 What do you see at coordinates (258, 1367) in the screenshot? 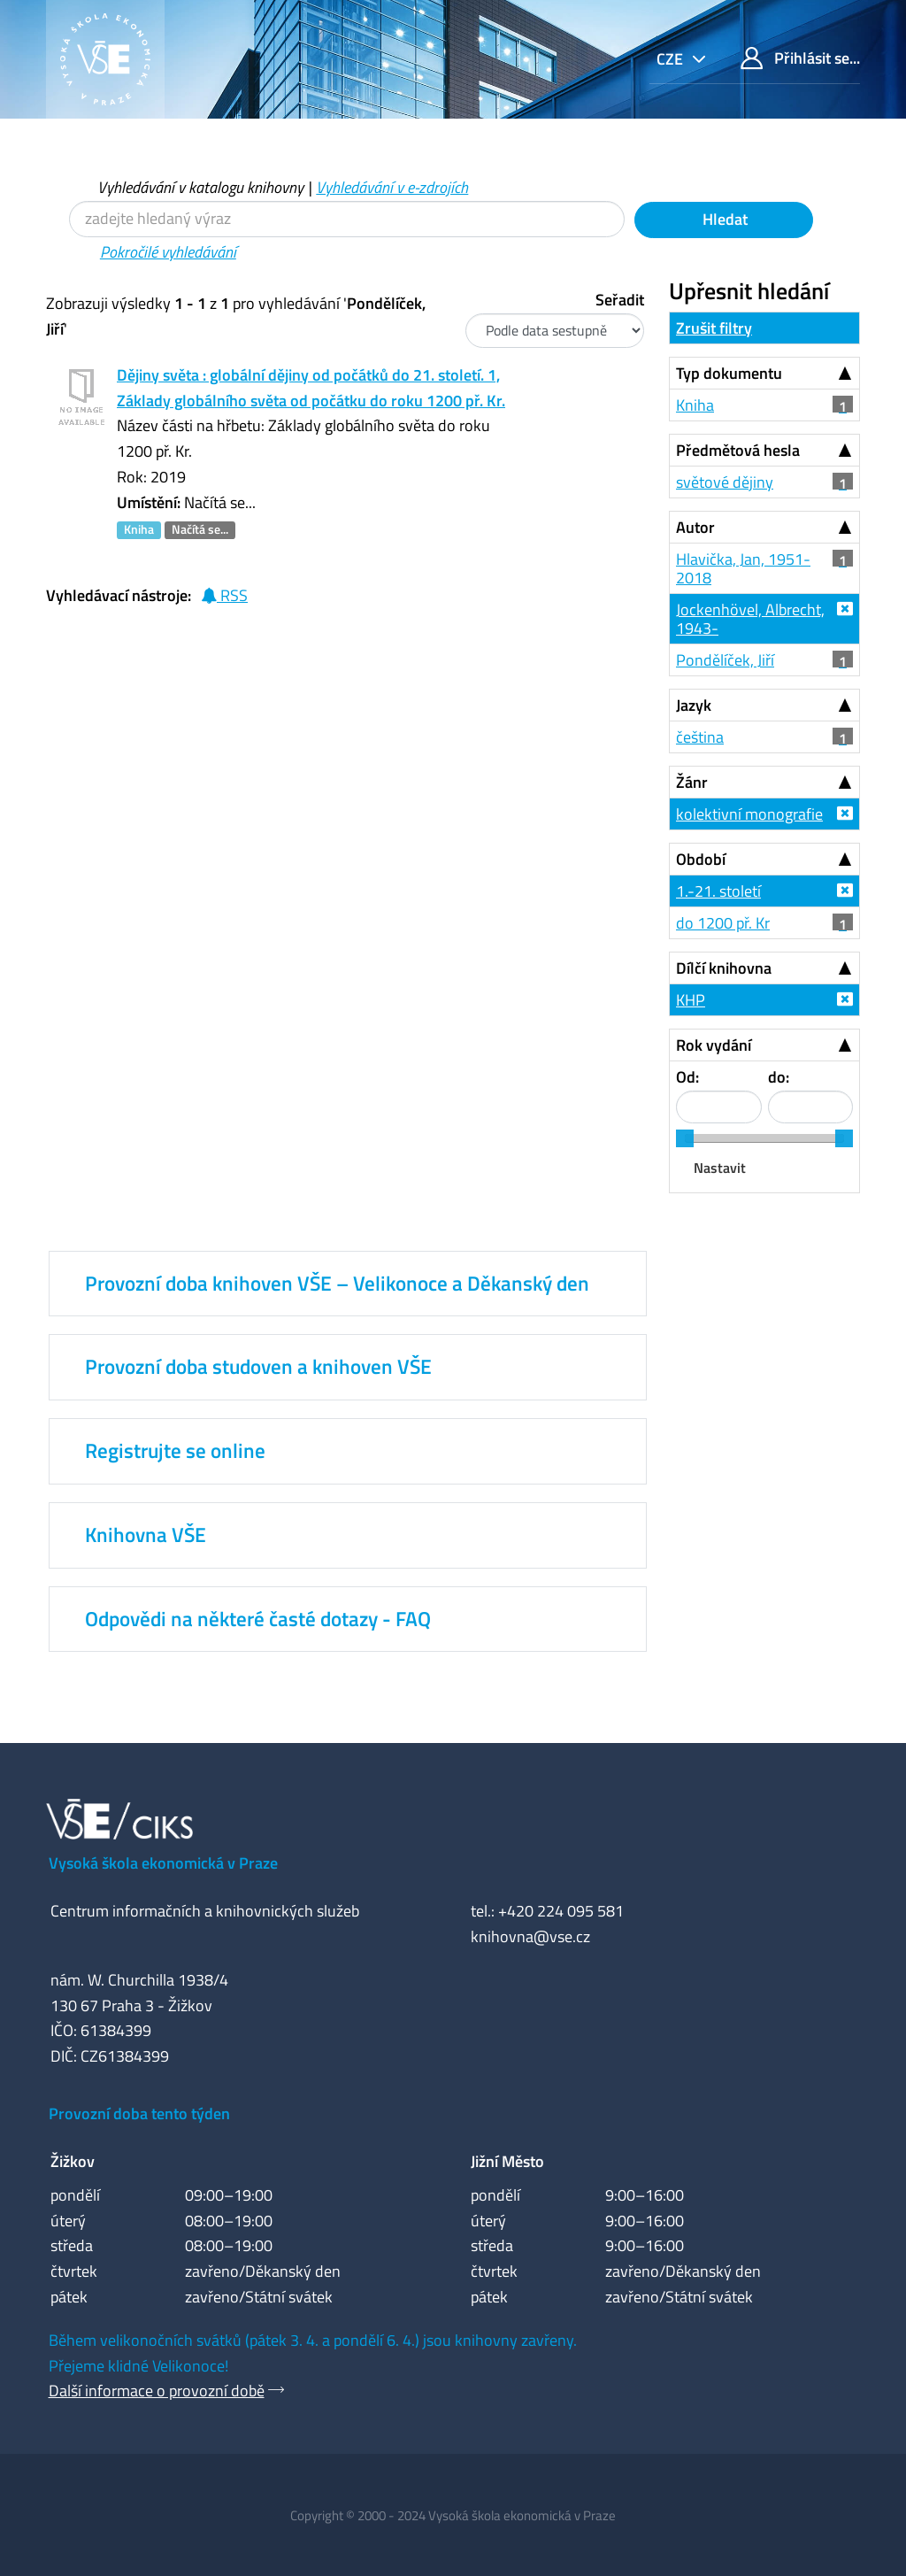
I see `Provozní doba studoven a knihoven VŠE` at bounding box center [258, 1367].